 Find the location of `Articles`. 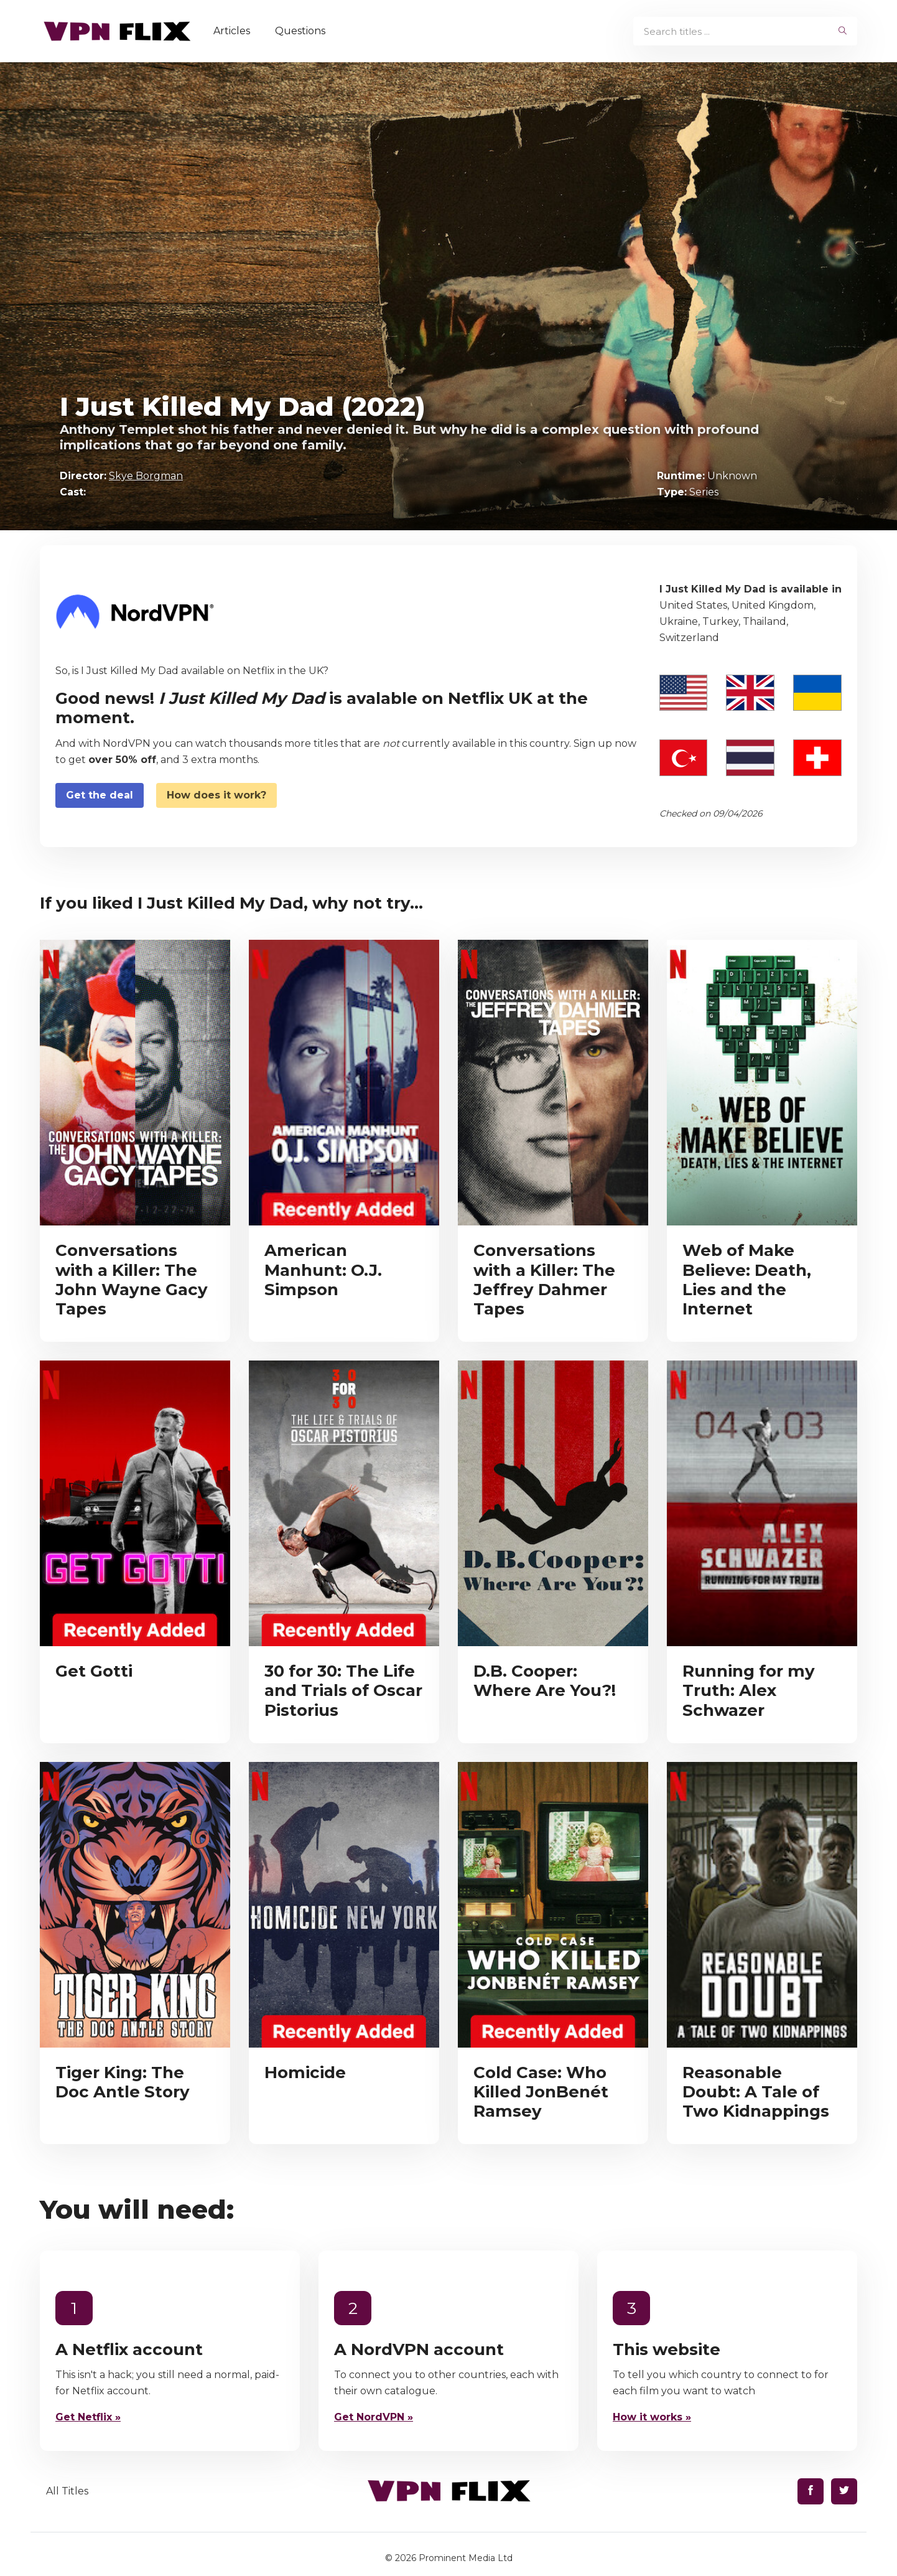

Articles is located at coordinates (231, 31).